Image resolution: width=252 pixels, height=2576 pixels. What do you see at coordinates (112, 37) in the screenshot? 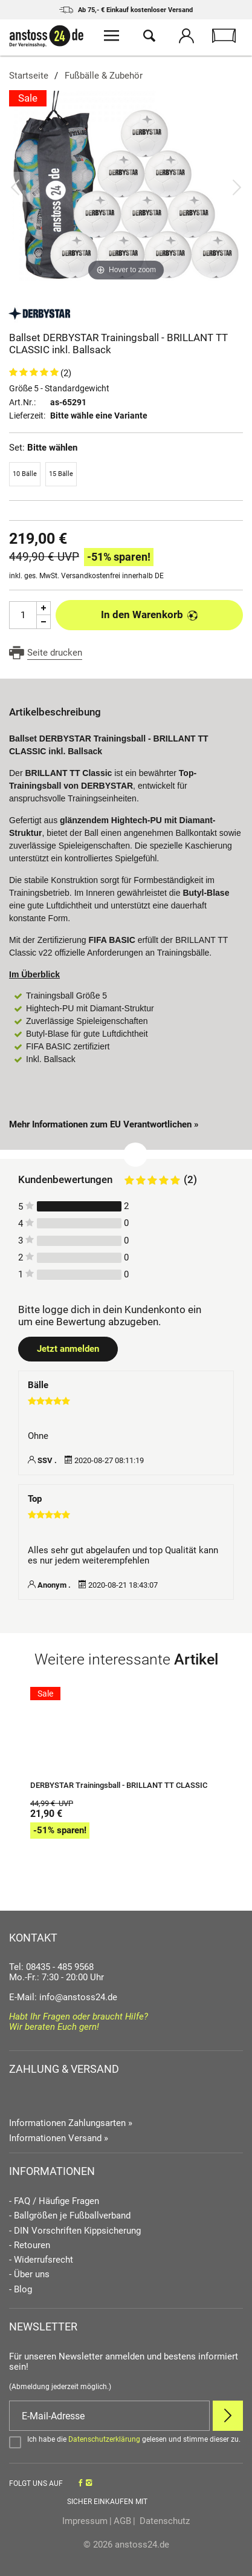
I see `[Menü öffnen]` at bounding box center [112, 37].